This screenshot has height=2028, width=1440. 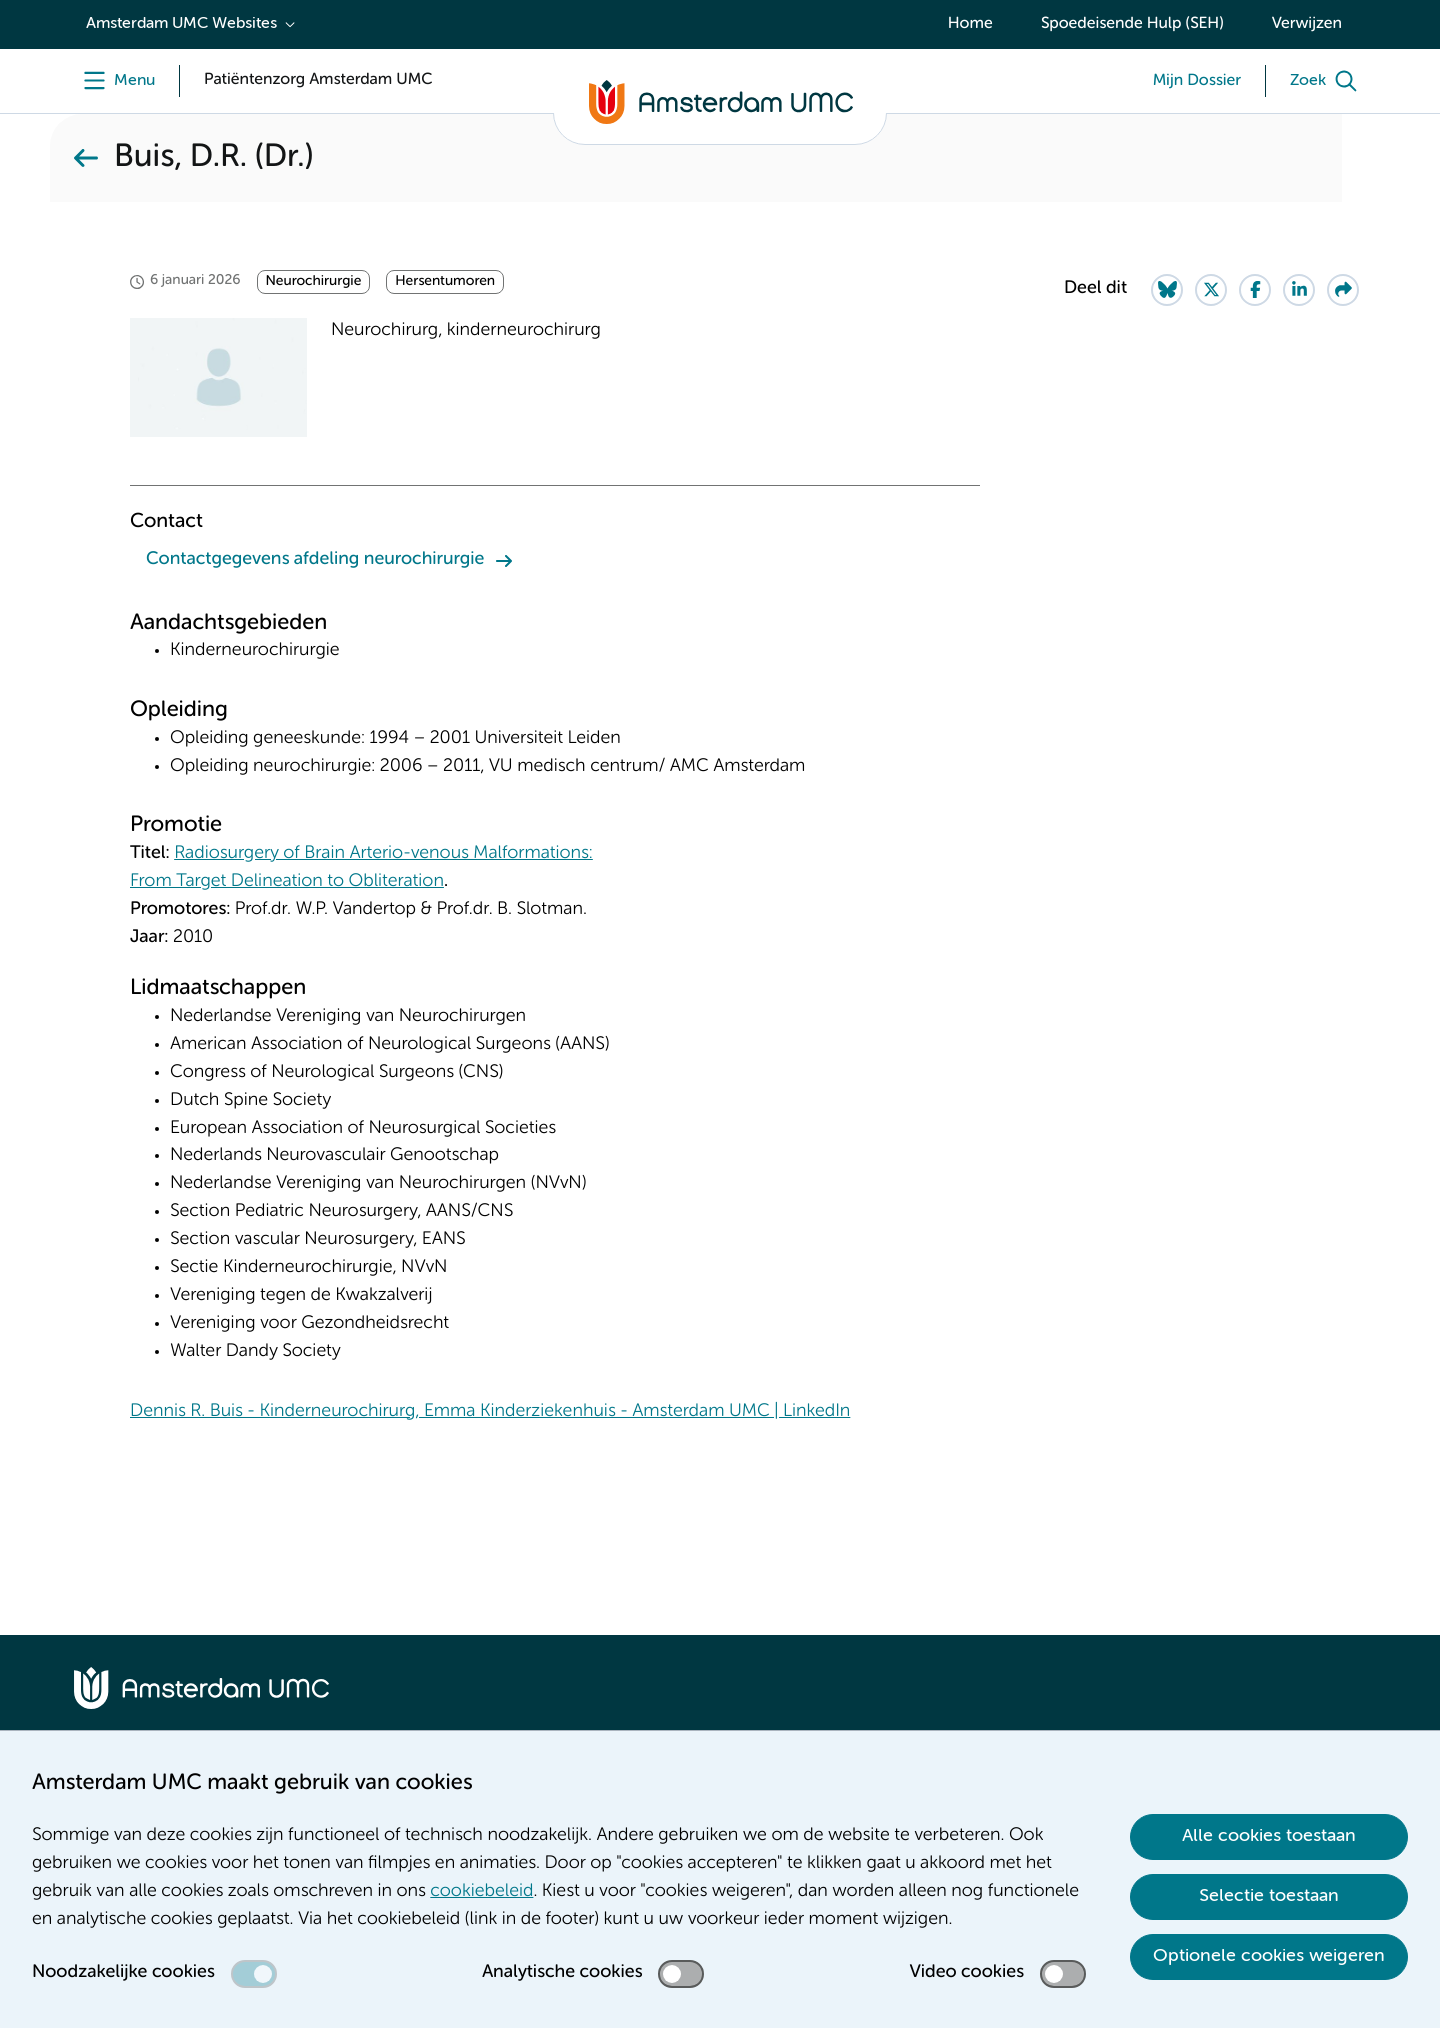 What do you see at coordinates (1307, 24) in the screenshot?
I see `Verwijzen` at bounding box center [1307, 24].